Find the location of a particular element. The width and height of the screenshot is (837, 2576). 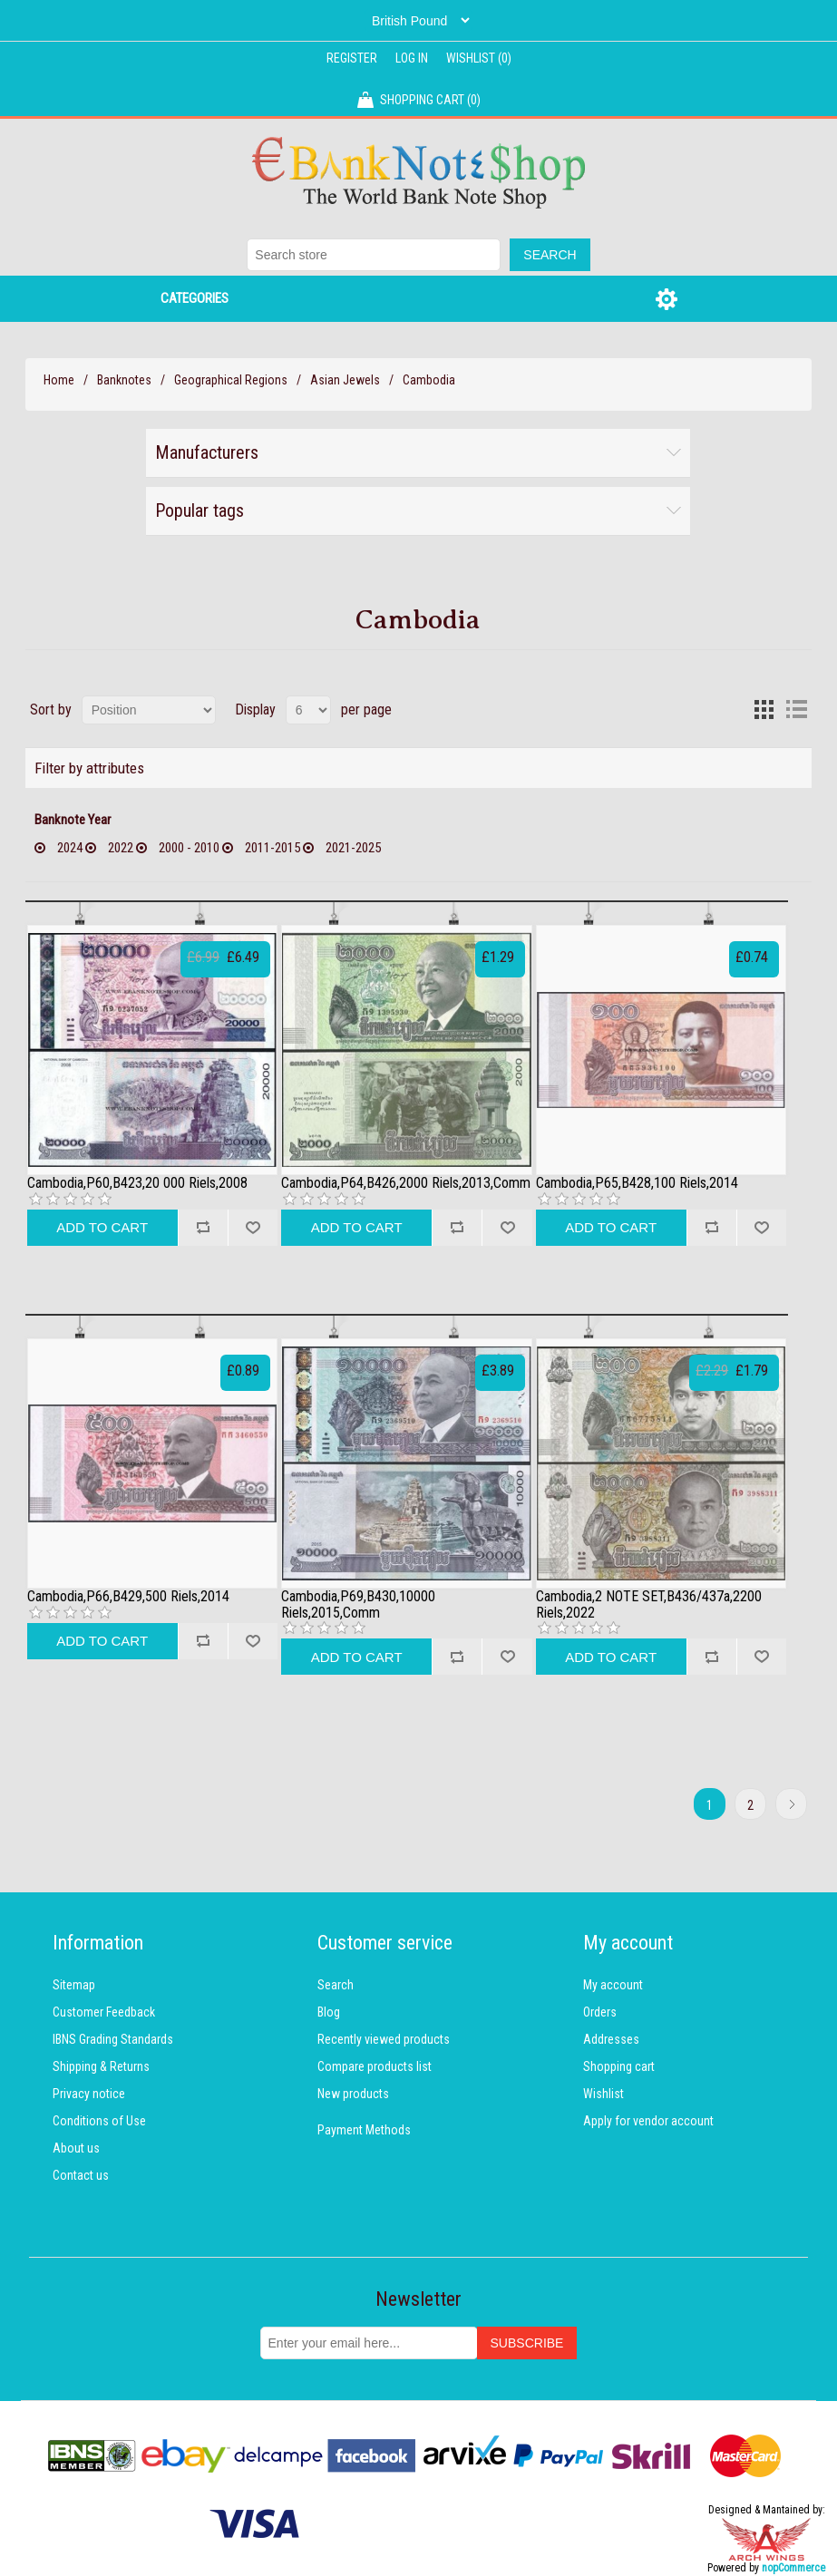

Cambodia,P65,B428,100 Riels,2014 is located at coordinates (637, 1183).